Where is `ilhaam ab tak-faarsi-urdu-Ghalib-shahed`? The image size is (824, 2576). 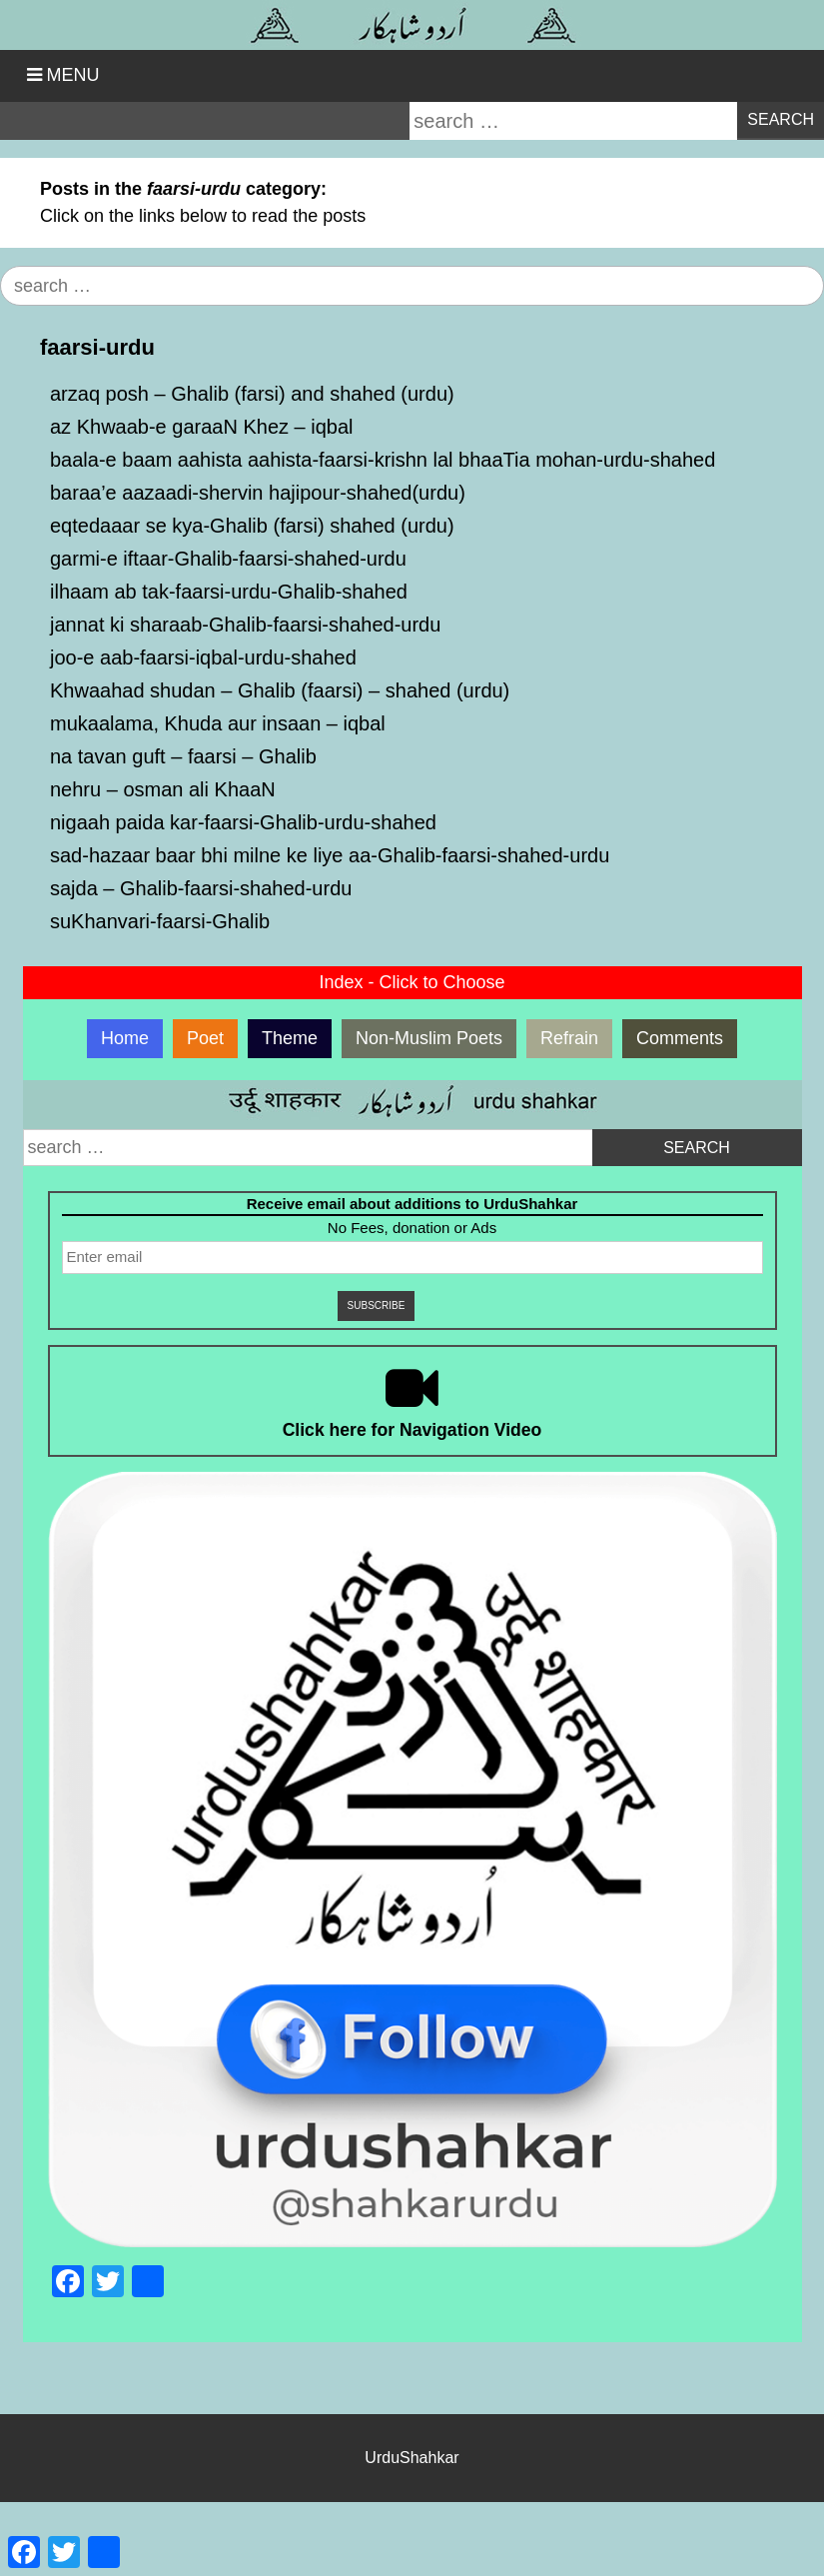 ilhaam ab tak-faarsi-urdu-Ghalib-shahed is located at coordinates (229, 592).